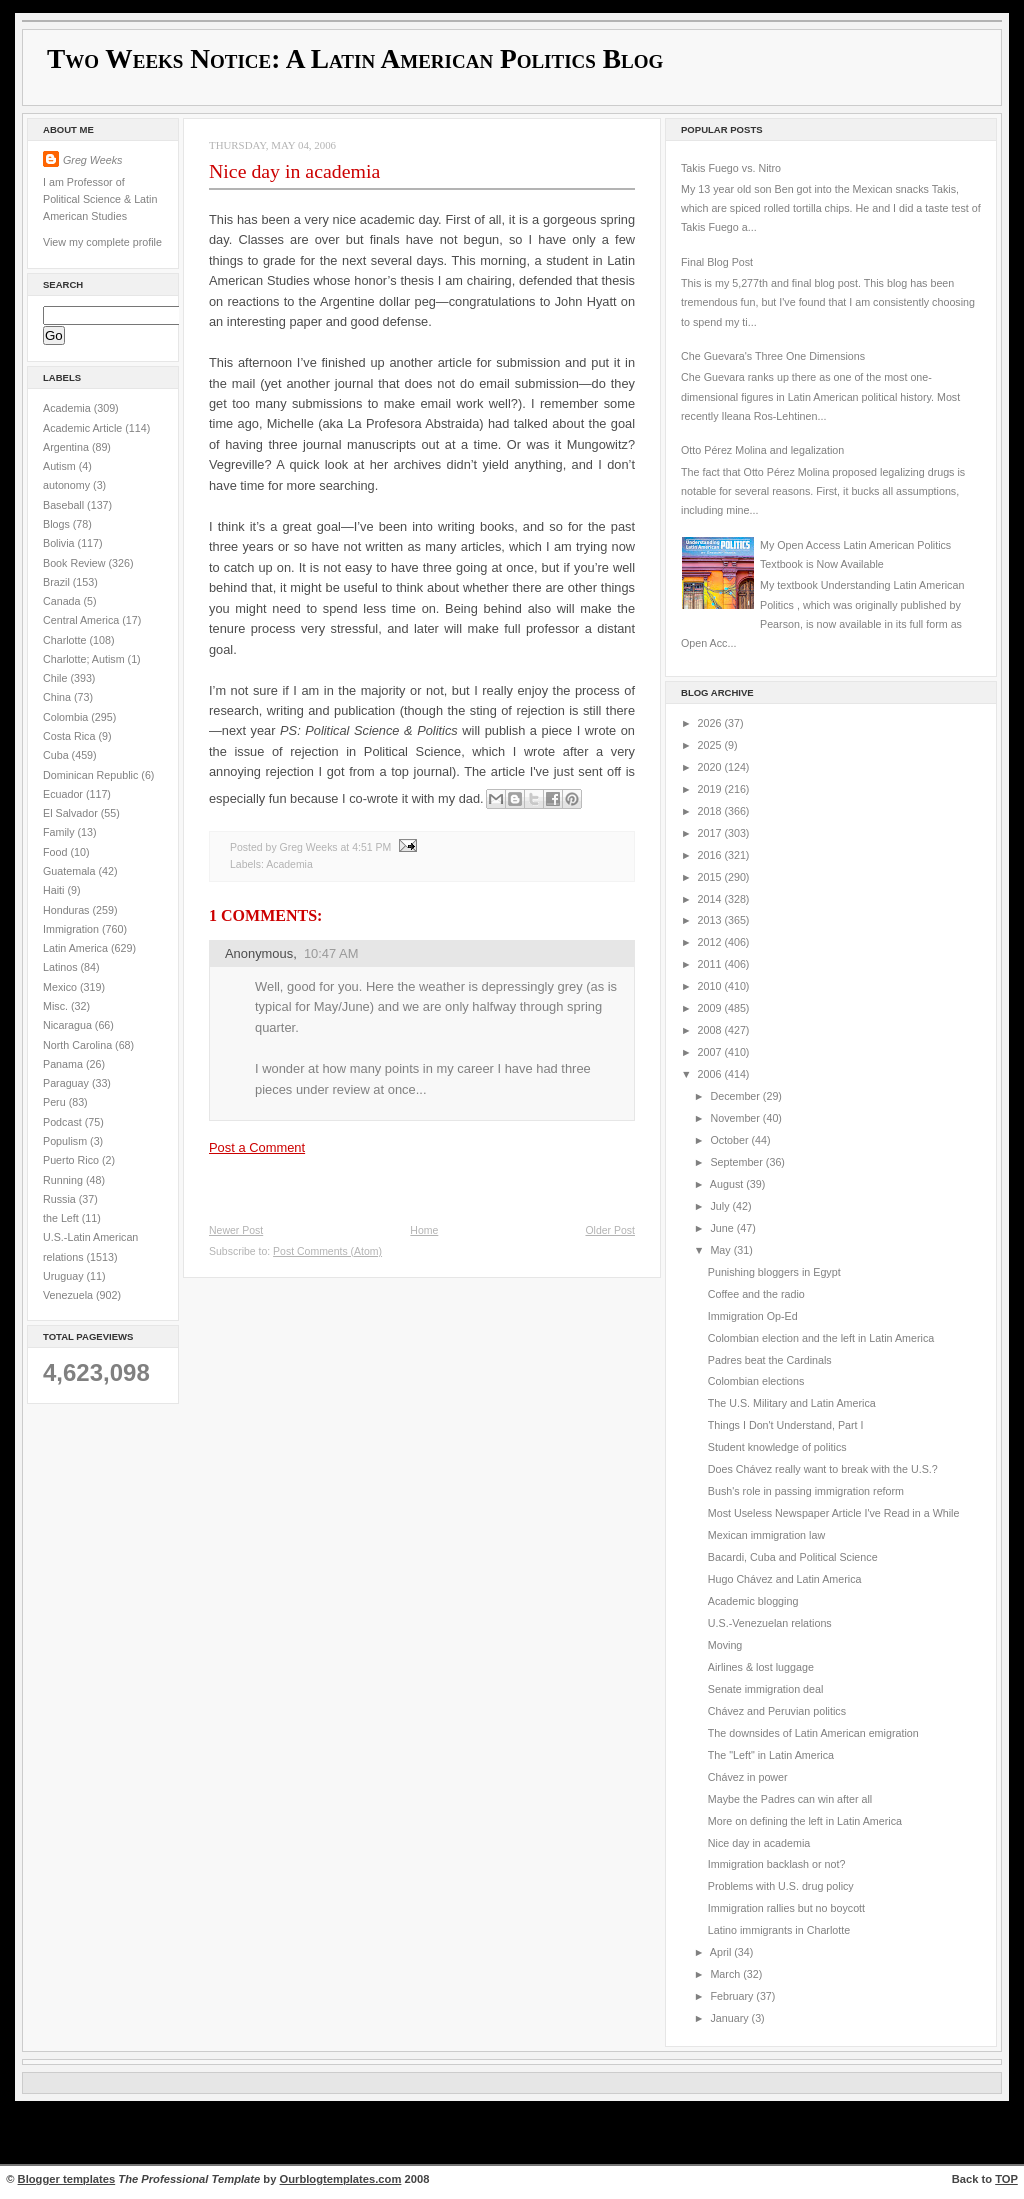 Image resolution: width=1024 pixels, height=2199 pixels. Describe the element at coordinates (737, 1162) in the screenshot. I see `September` at that location.